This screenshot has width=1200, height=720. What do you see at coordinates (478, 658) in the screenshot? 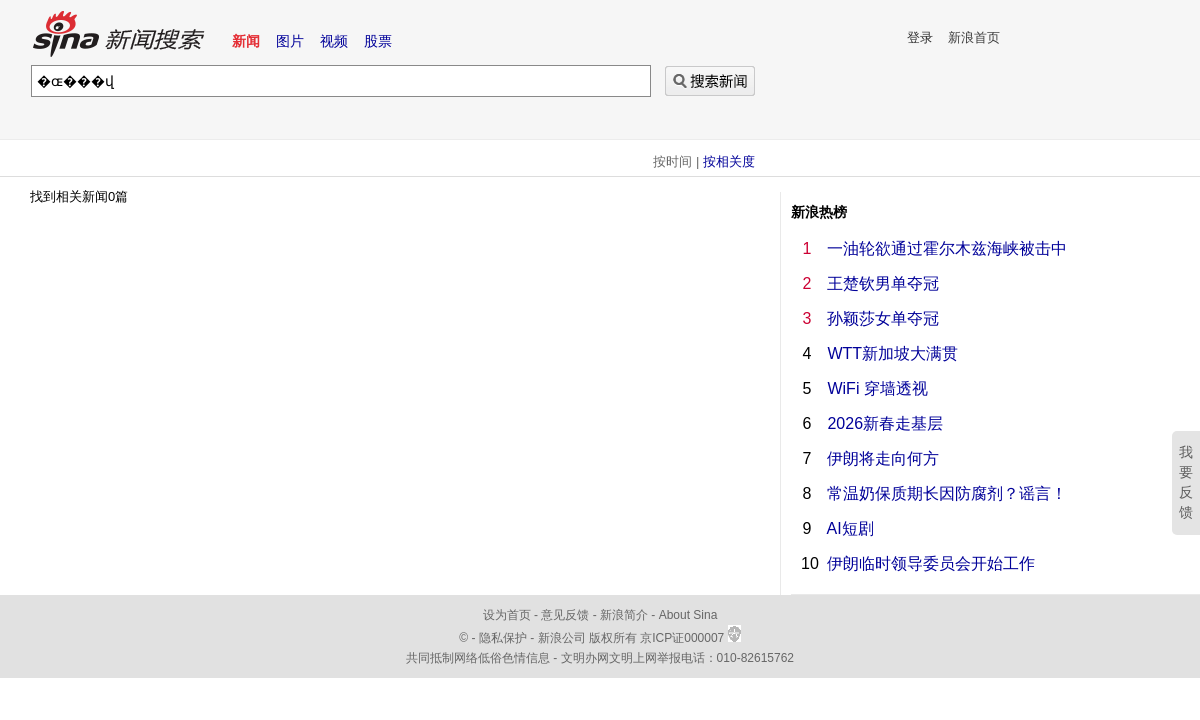
I see `共同抵制网络低俗色情信息` at bounding box center [478, 658].